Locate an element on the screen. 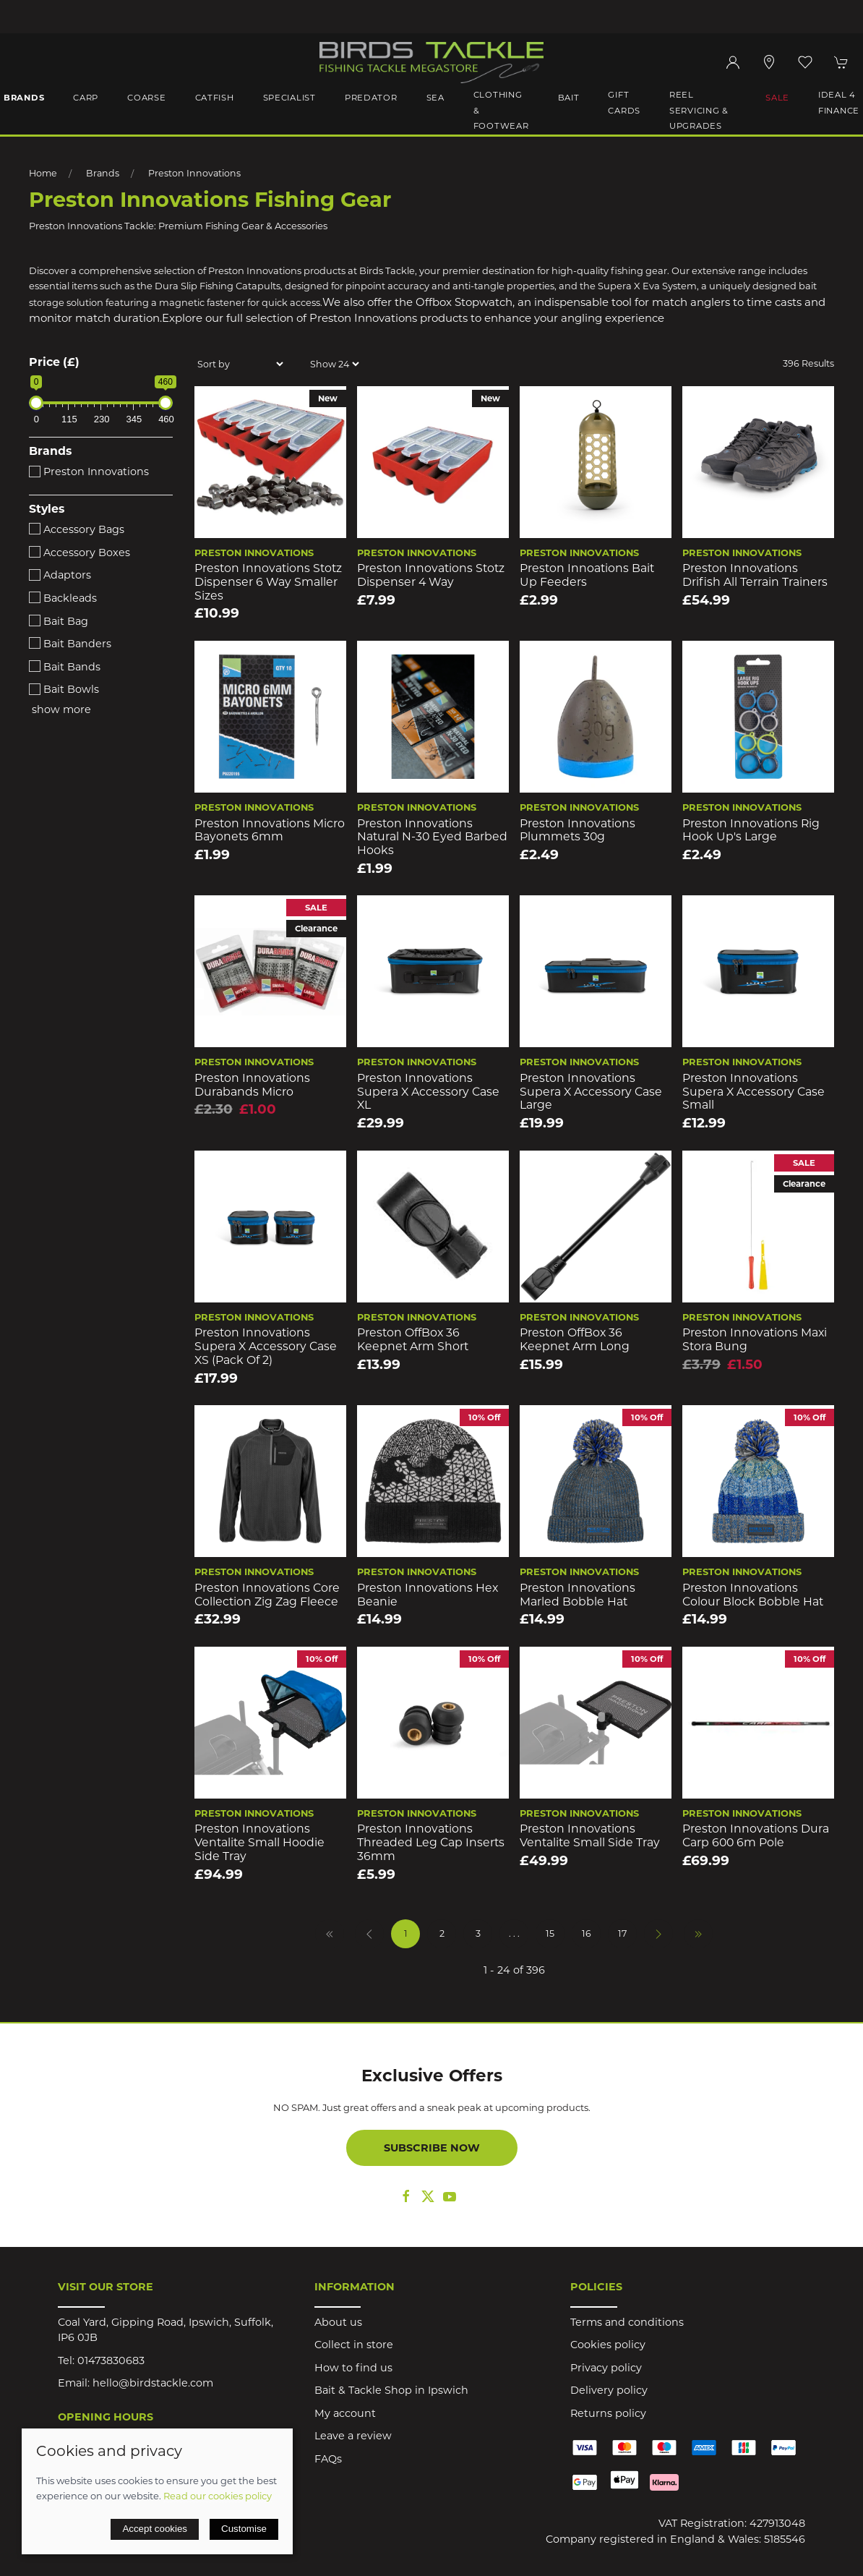 Image resolution: width=863 pixels, height=2576 pixels. Price (£) is located at coordinates (54, 362).